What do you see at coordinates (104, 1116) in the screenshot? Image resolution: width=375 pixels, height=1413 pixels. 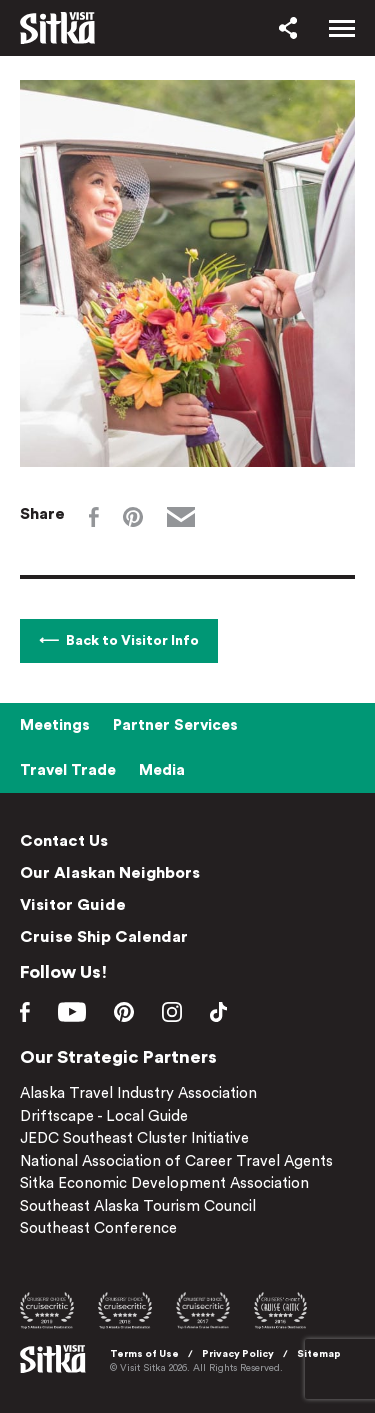 I see `Driftscape - Local Guide` at bounding box center [104, 1116].